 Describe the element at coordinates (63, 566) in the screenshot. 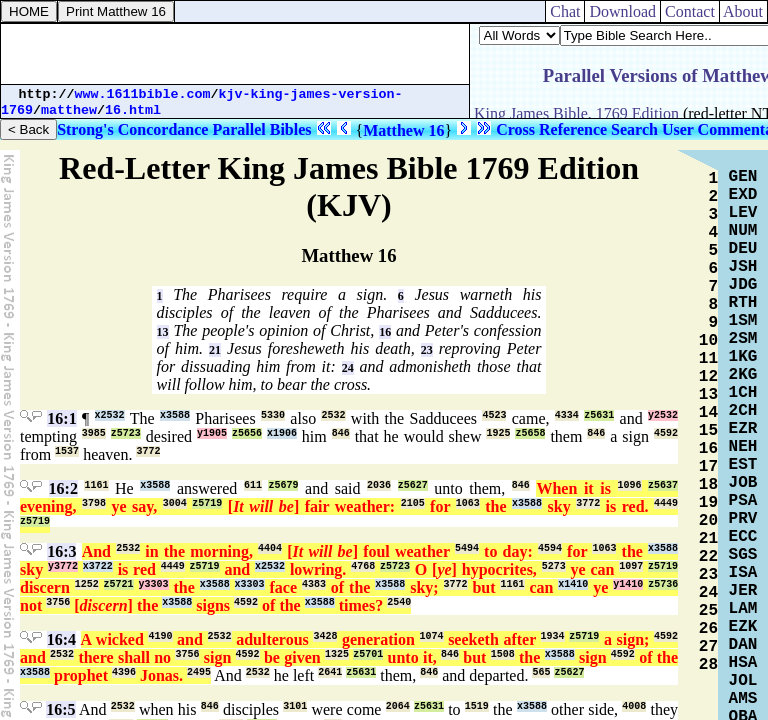

I see `y3772` at that location.